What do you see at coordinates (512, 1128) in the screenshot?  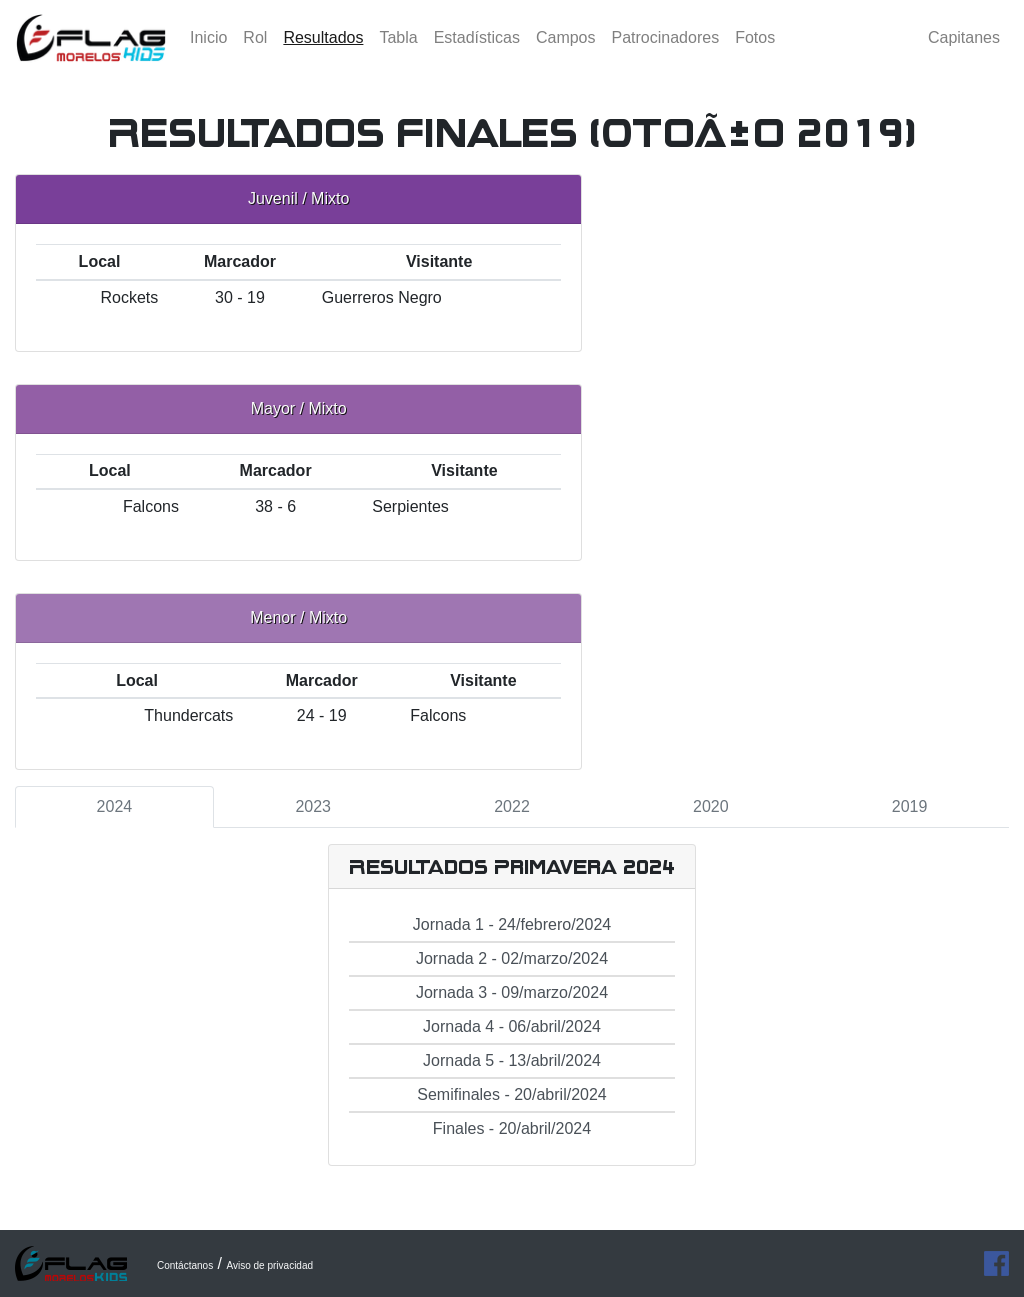 I see `Finales - 20/abril/2024` at bounding box center [512, 1128].